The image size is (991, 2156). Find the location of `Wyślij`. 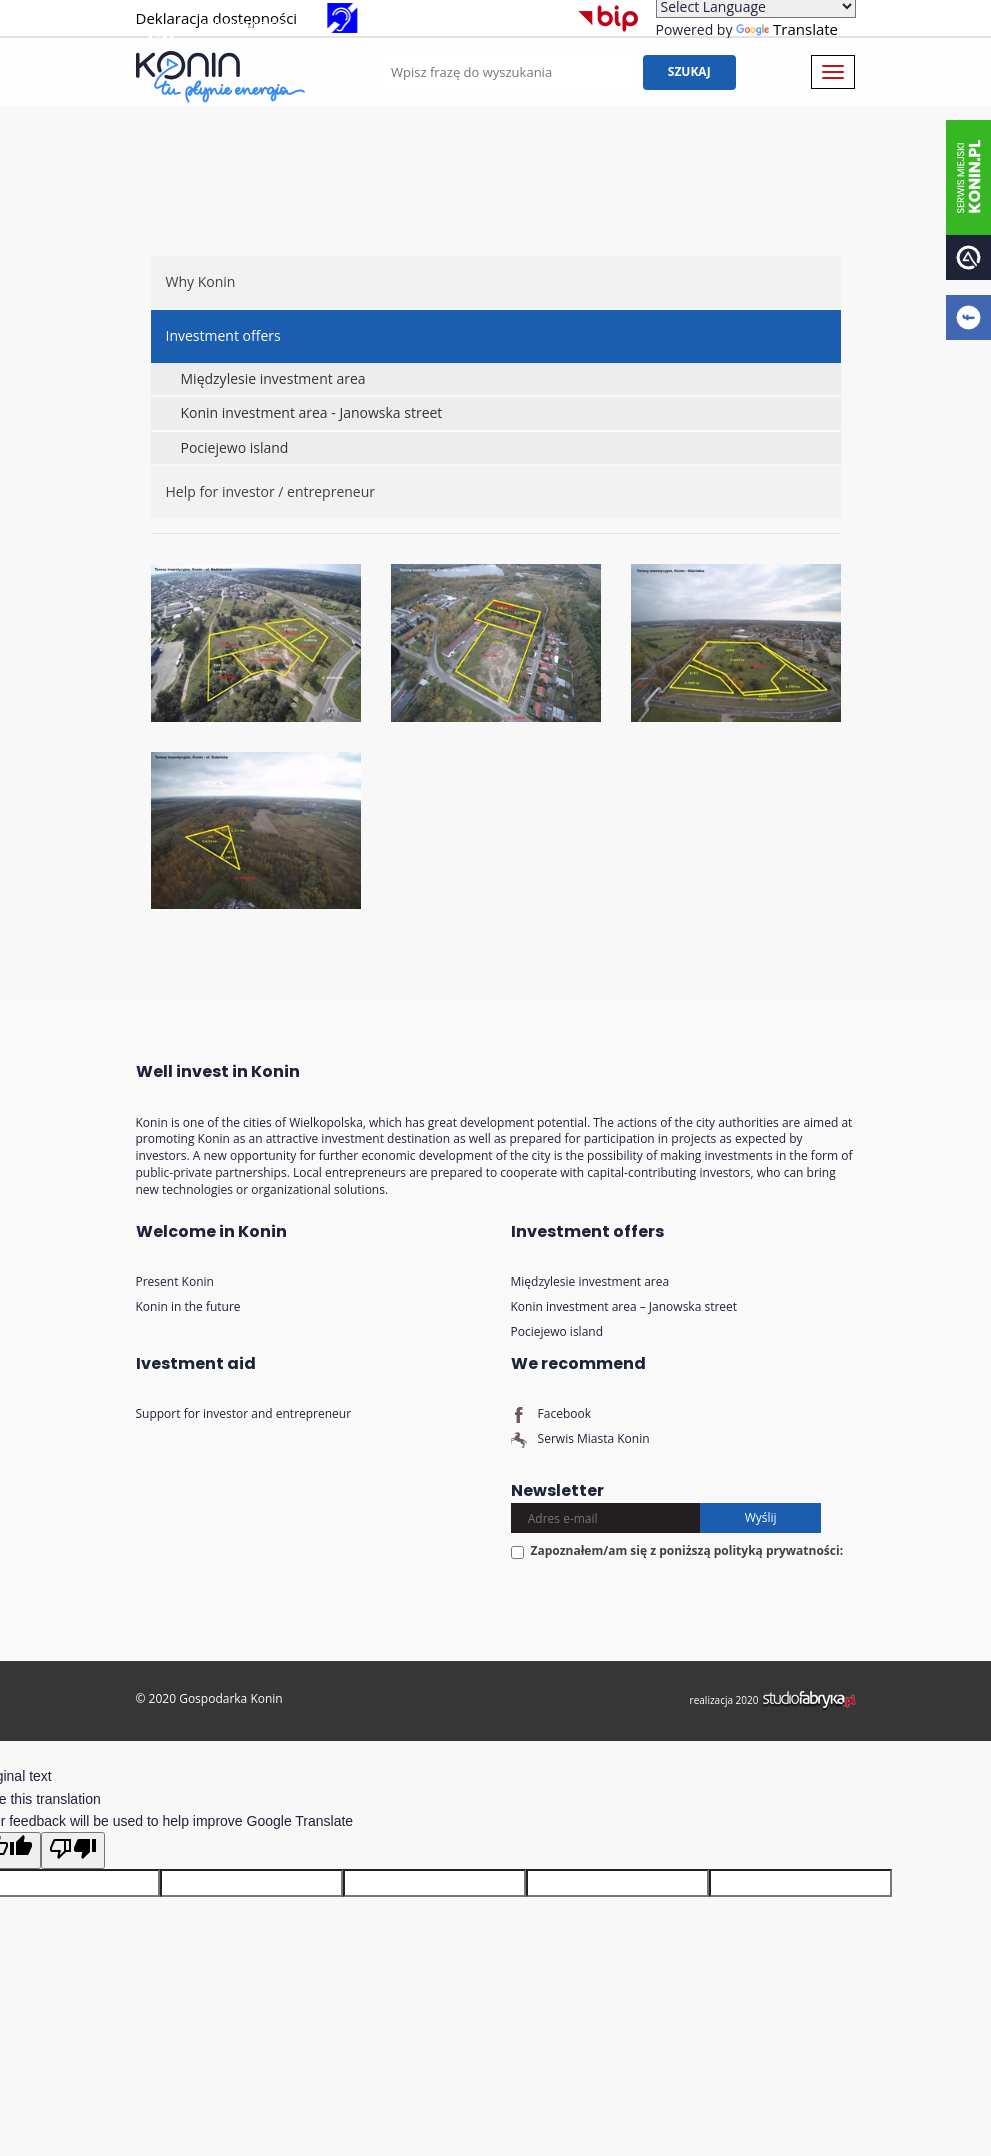

Wyślij is located at coordinates (761, 1517).